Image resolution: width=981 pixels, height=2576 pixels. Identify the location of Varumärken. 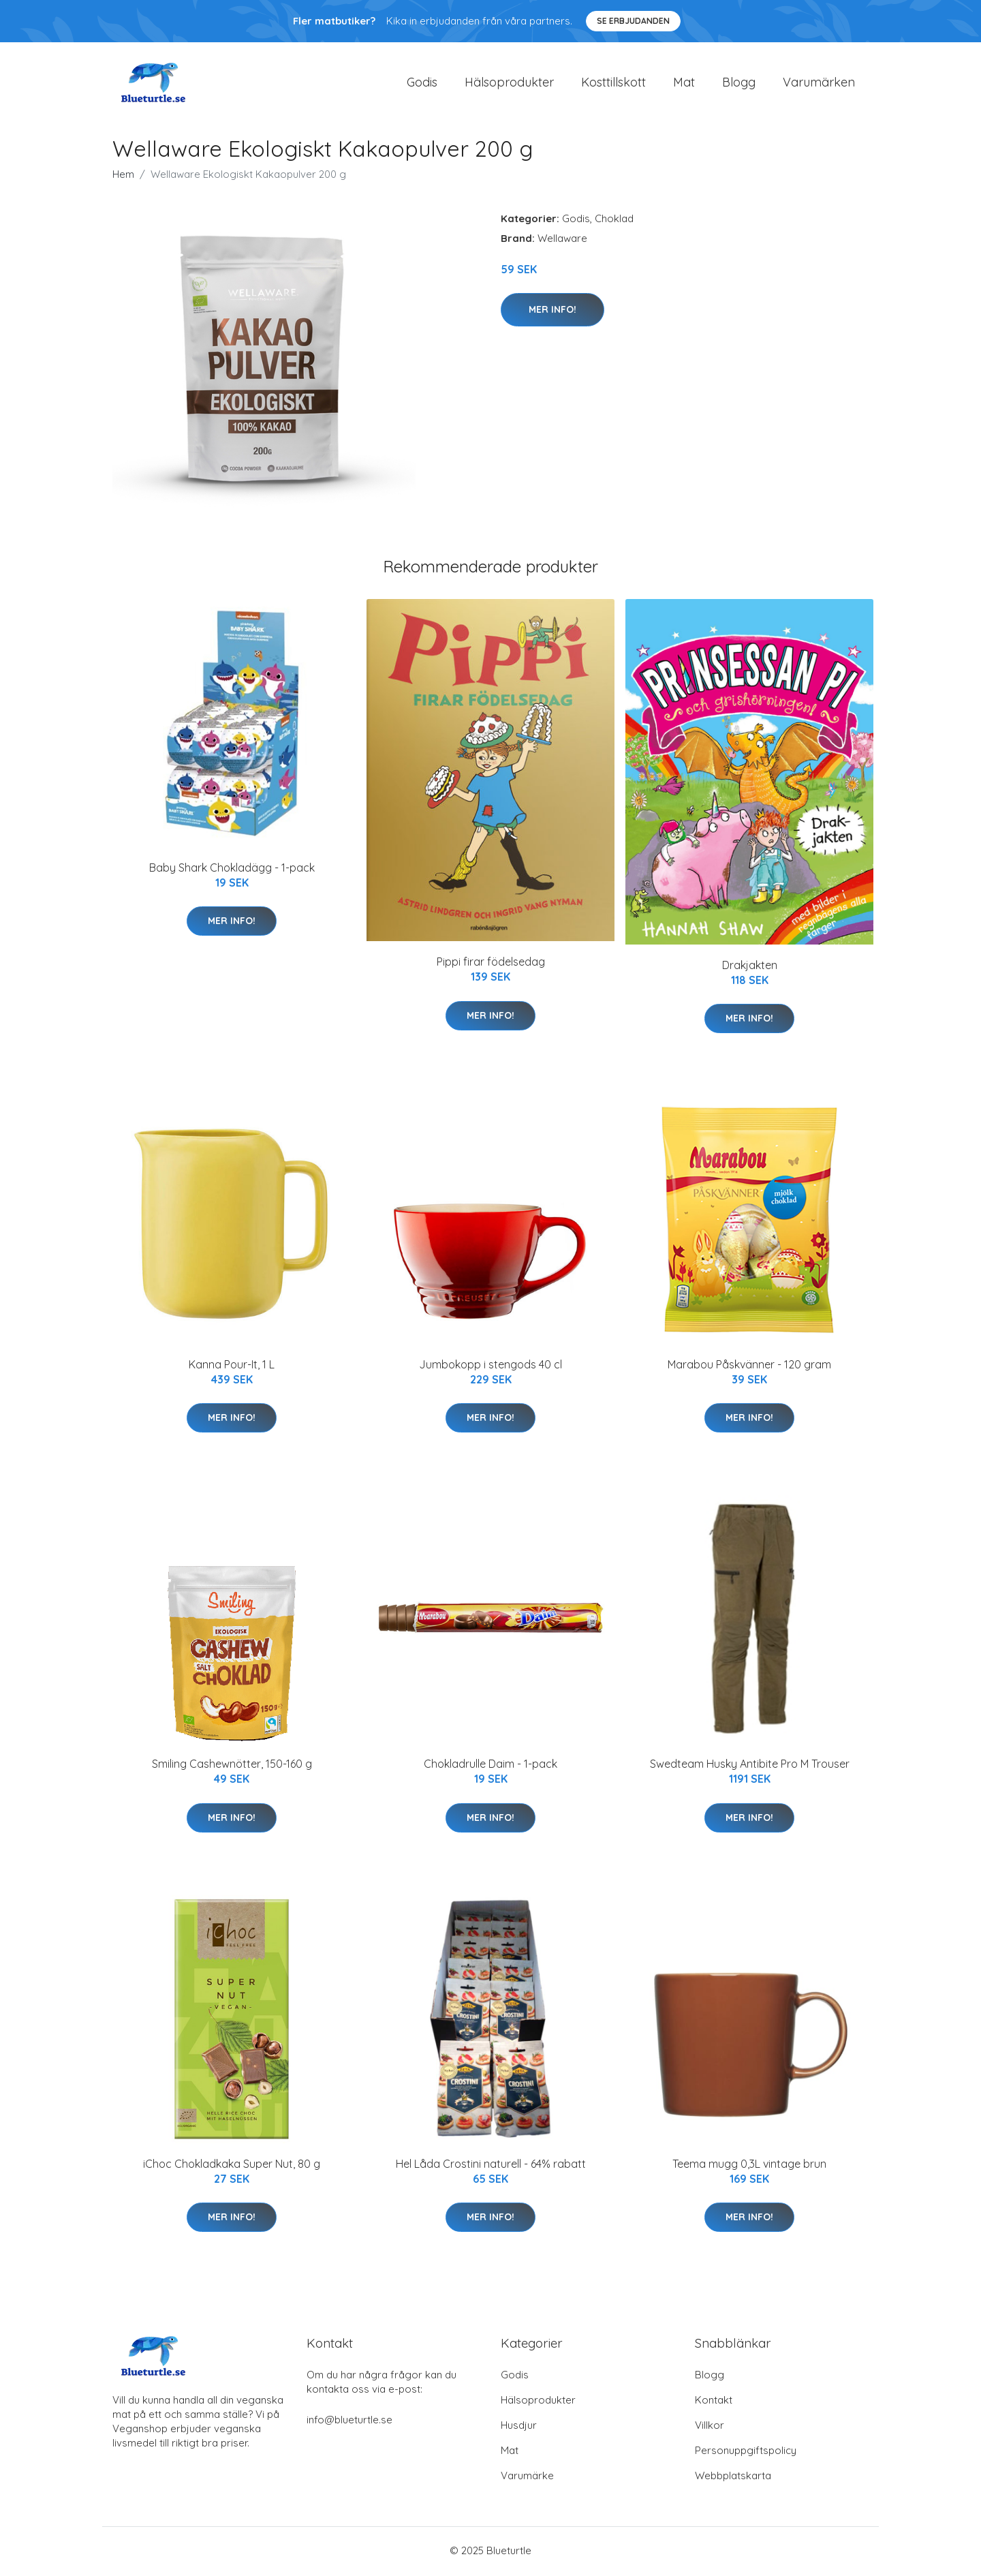
(819, 83).